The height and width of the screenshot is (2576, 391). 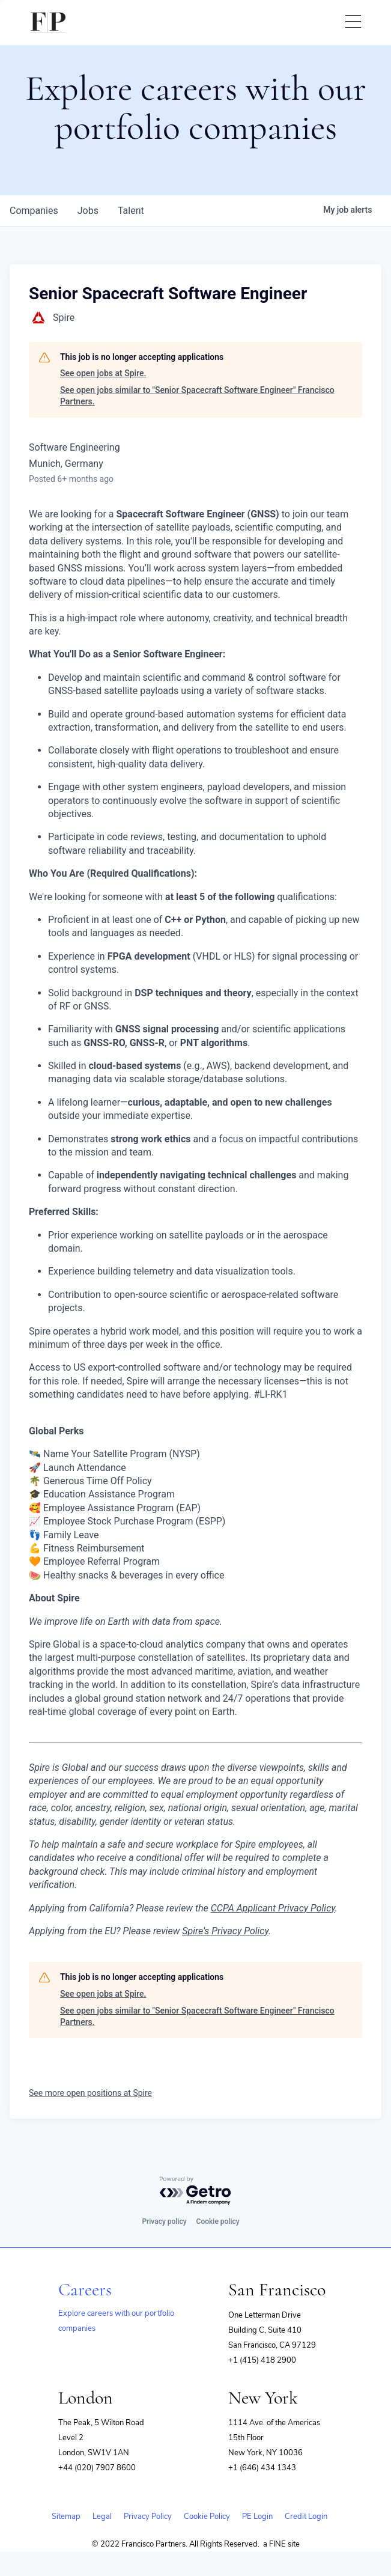 What do you see at coordinates (218, 2221) in the screenshot?
I see `Cookie policy` at bounding box center [218, 2221].